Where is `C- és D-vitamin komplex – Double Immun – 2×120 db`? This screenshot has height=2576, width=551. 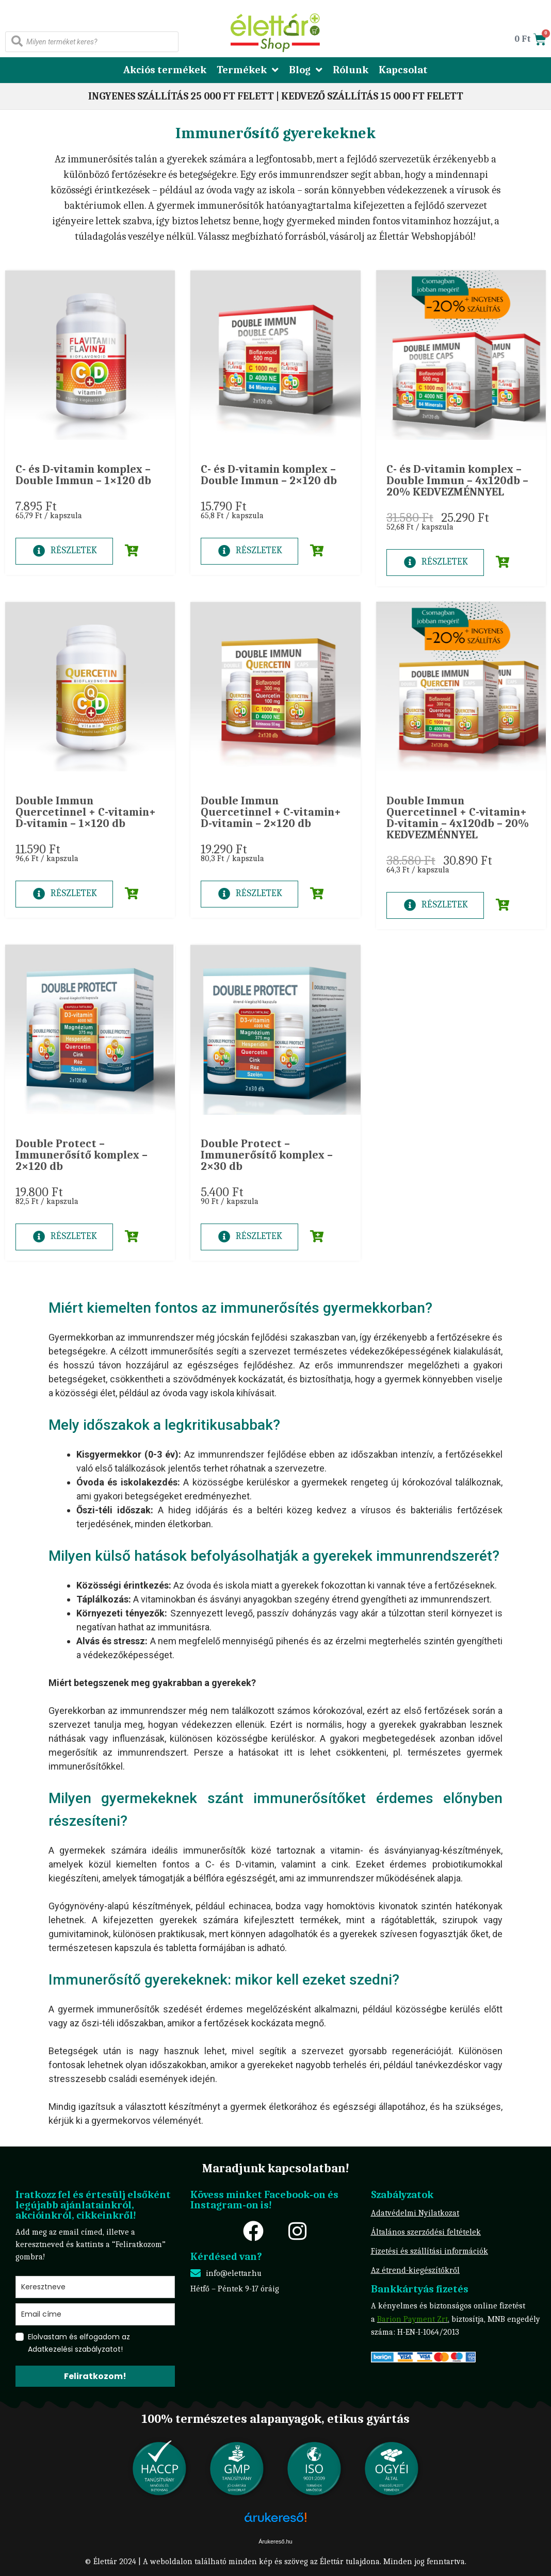
C- és D-vitamin komplex – Double Immun – 2×120 db is located at coordinates (269, 475).